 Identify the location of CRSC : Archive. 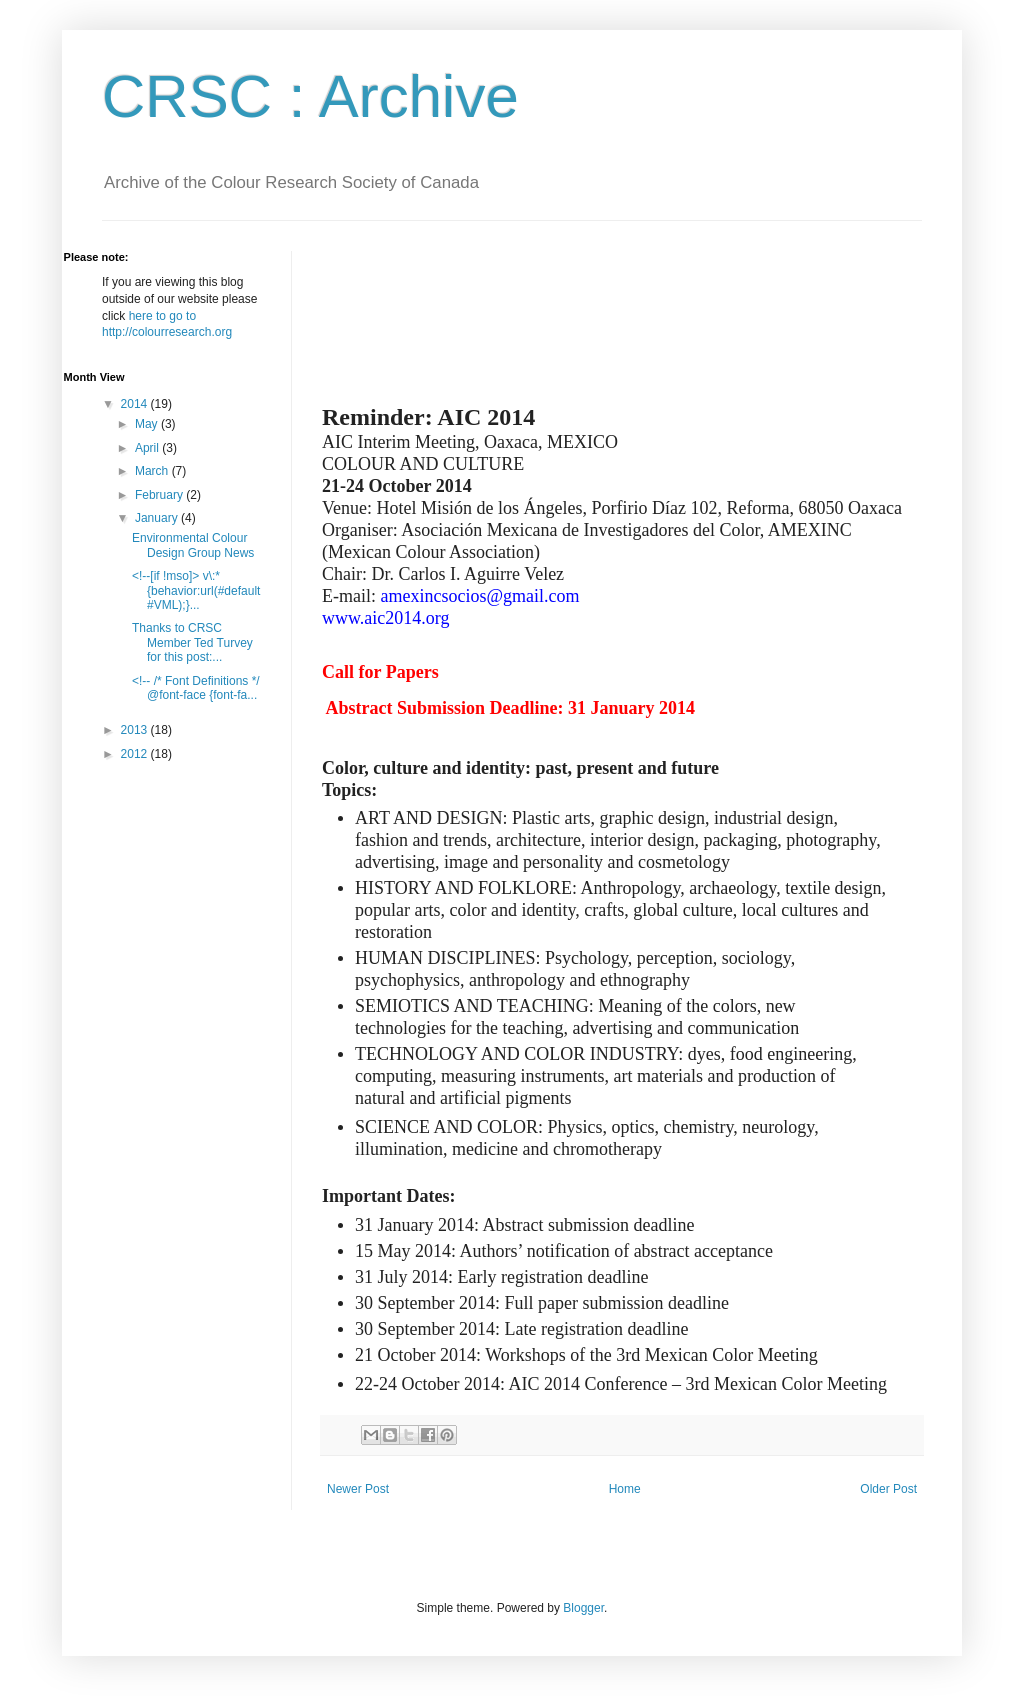
(310, 96).